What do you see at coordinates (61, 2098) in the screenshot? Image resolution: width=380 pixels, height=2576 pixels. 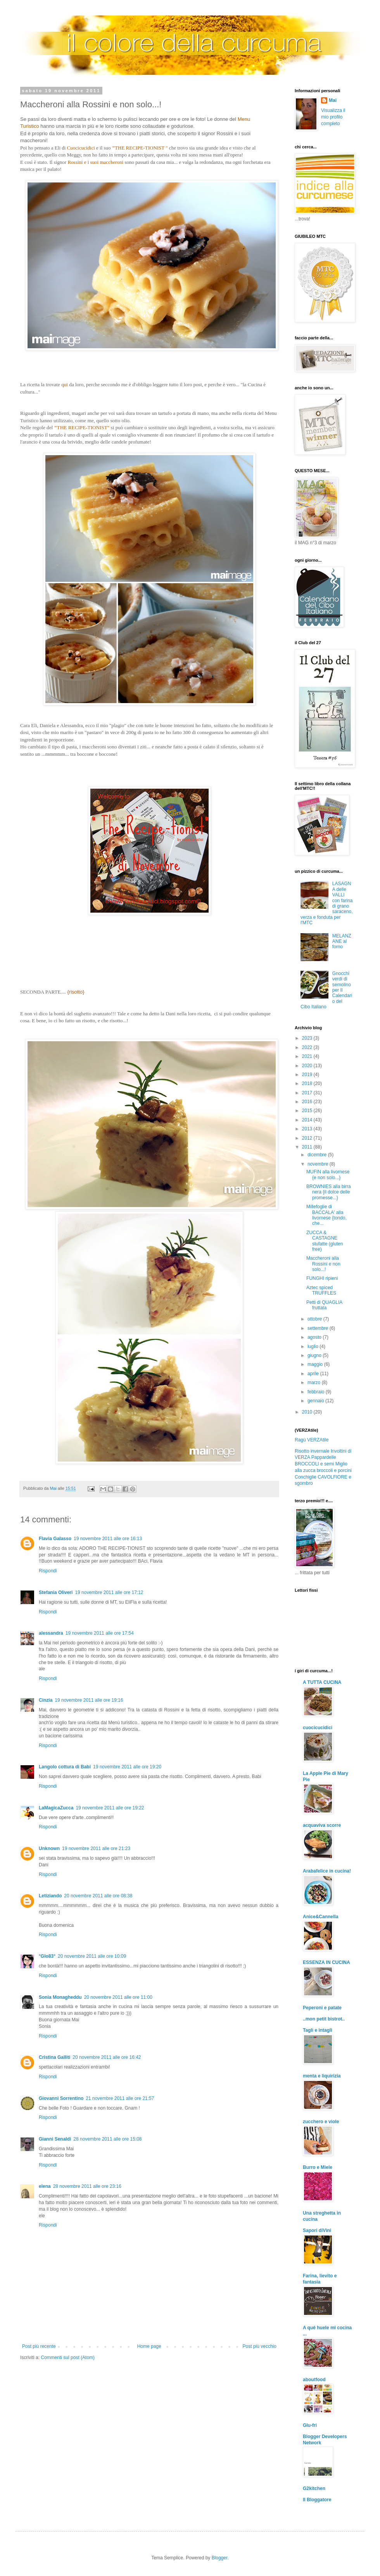 I see `Giovanni Sorrentino` at bounding box center [61, 2098].